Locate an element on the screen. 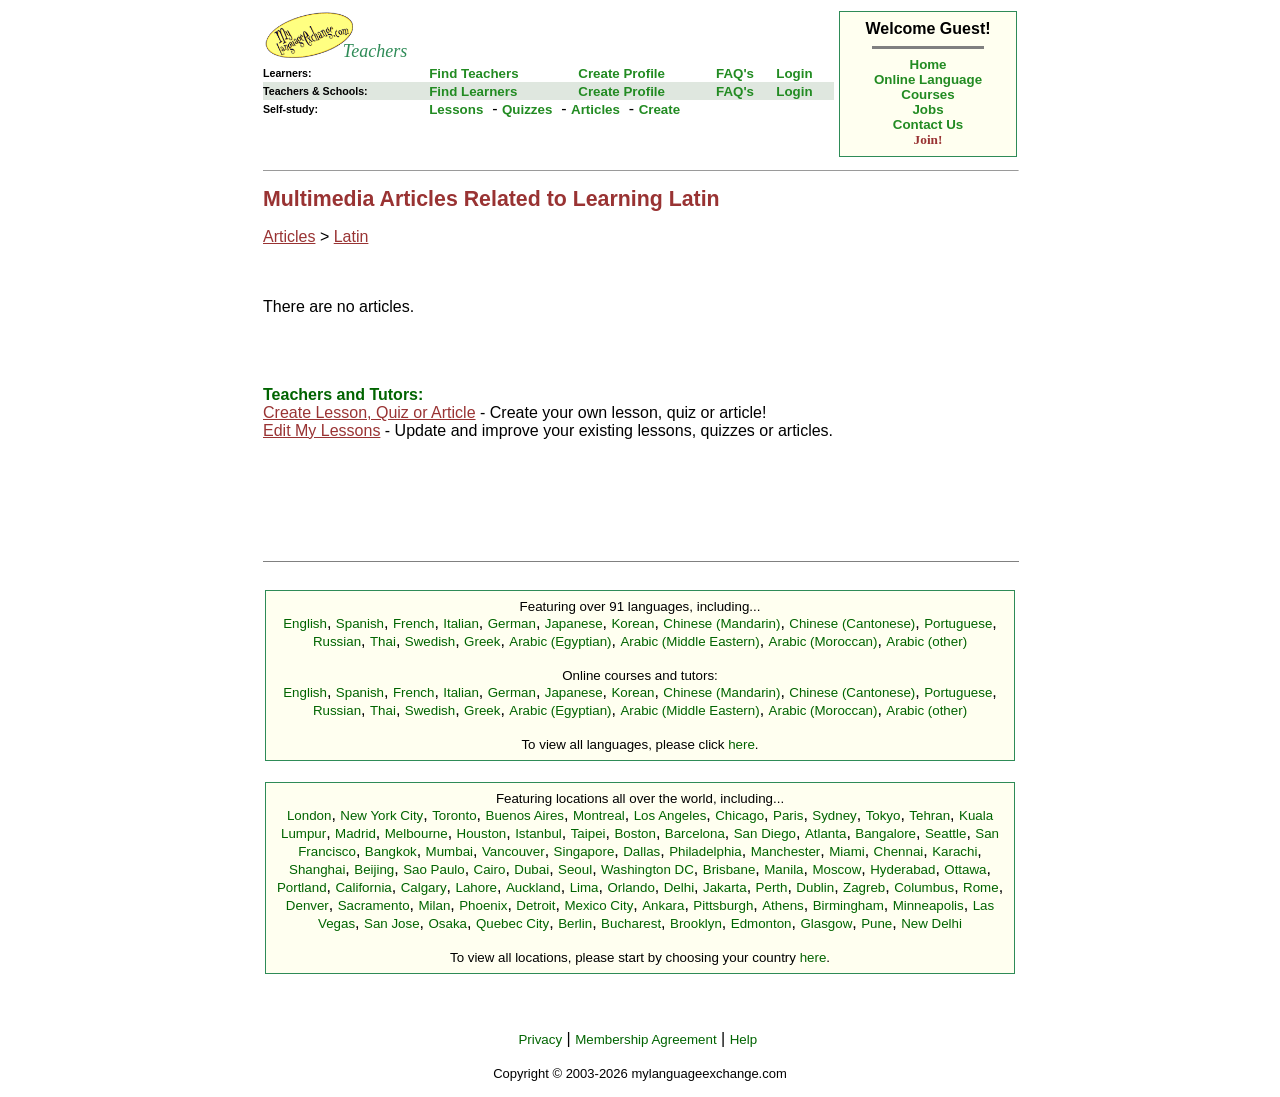  Columbus is located at coordinates (924, 887).